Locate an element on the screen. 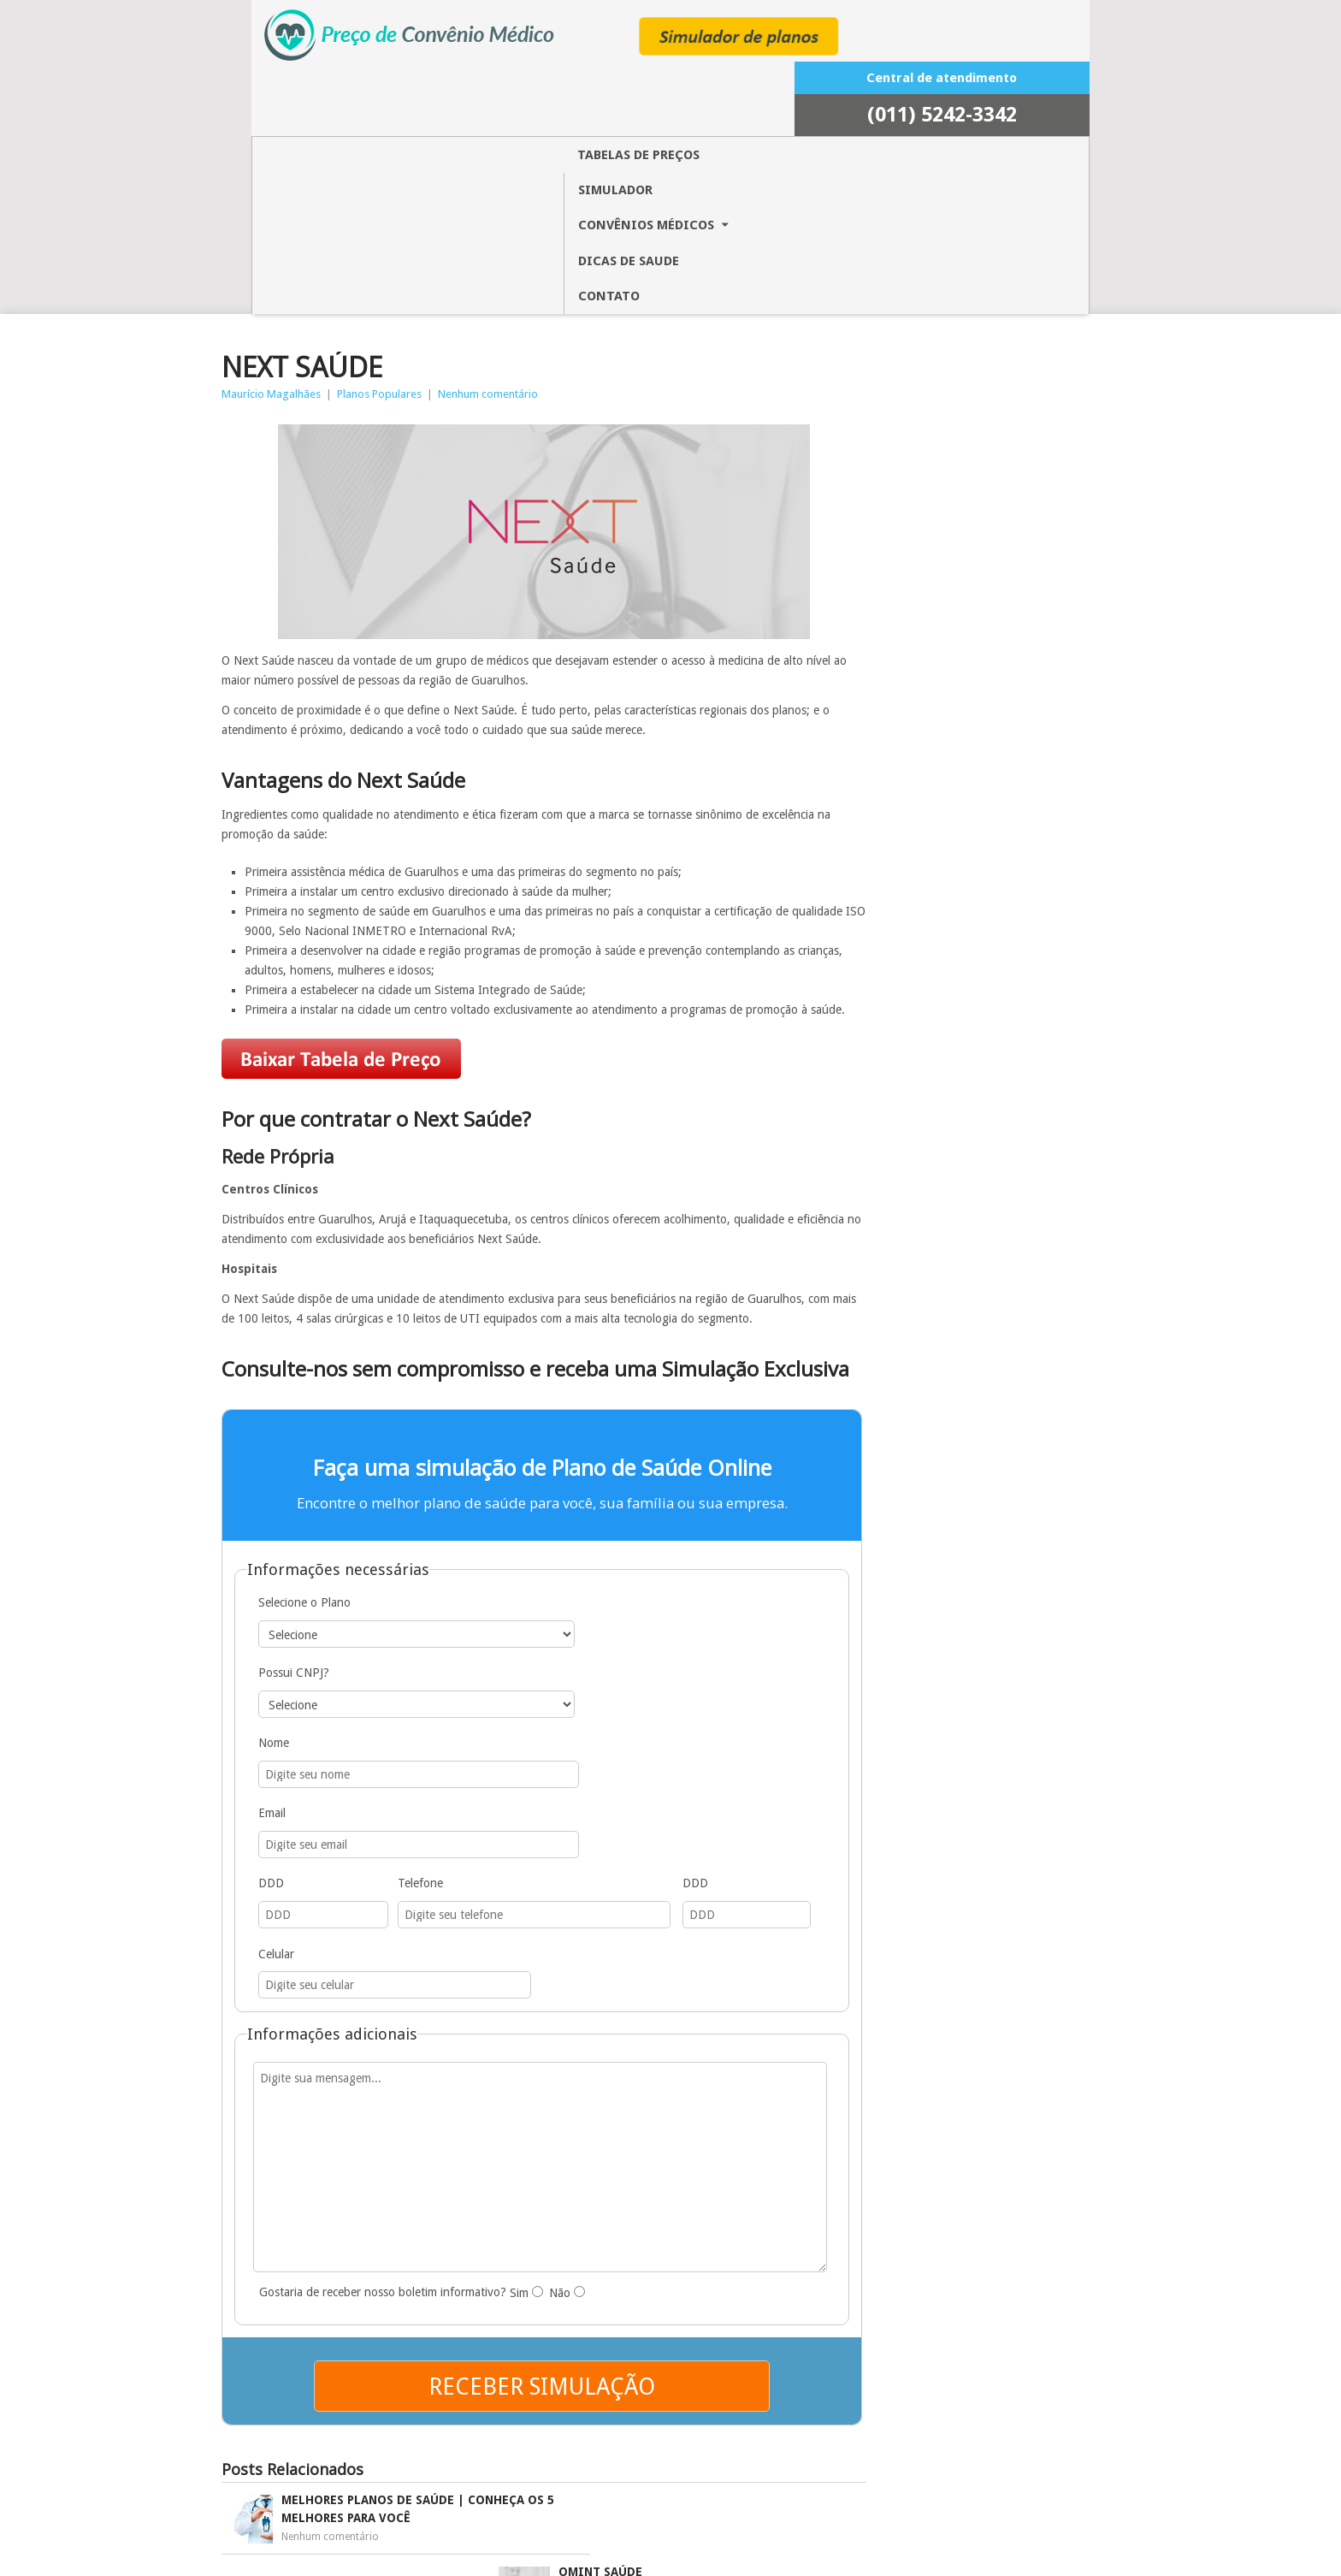  Planos Populares is located at coordinates (423, 173).